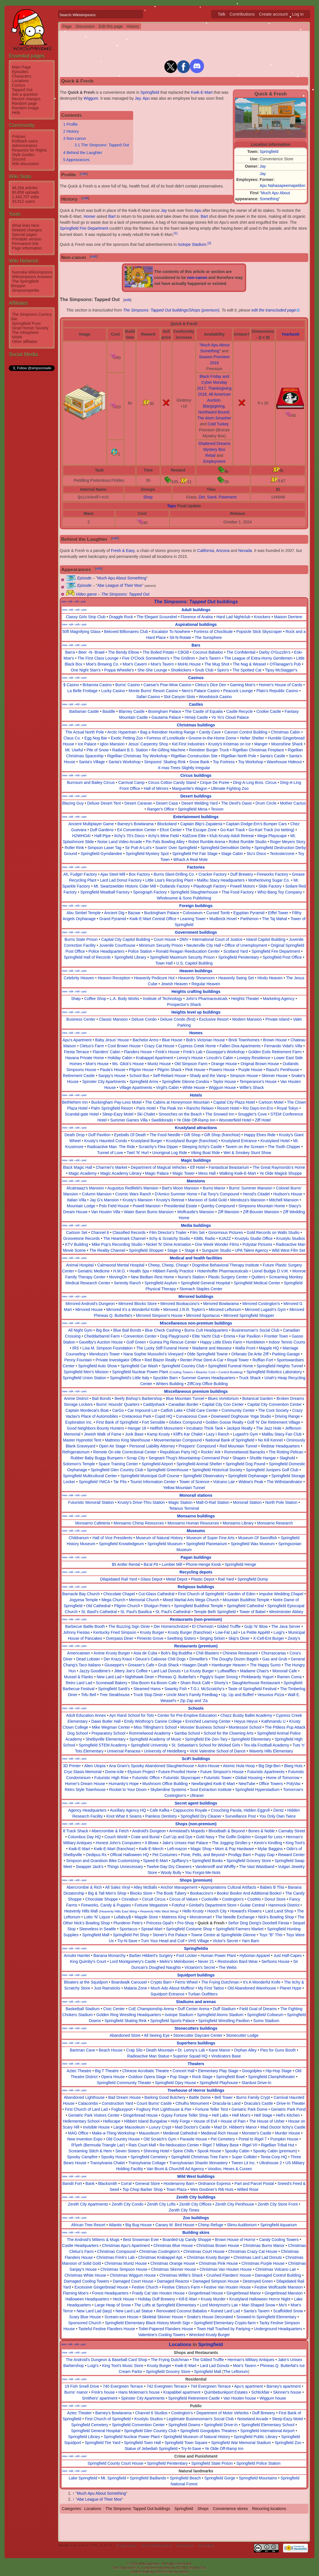  I want to click on Egg Nog Bar, so click(95, 738).